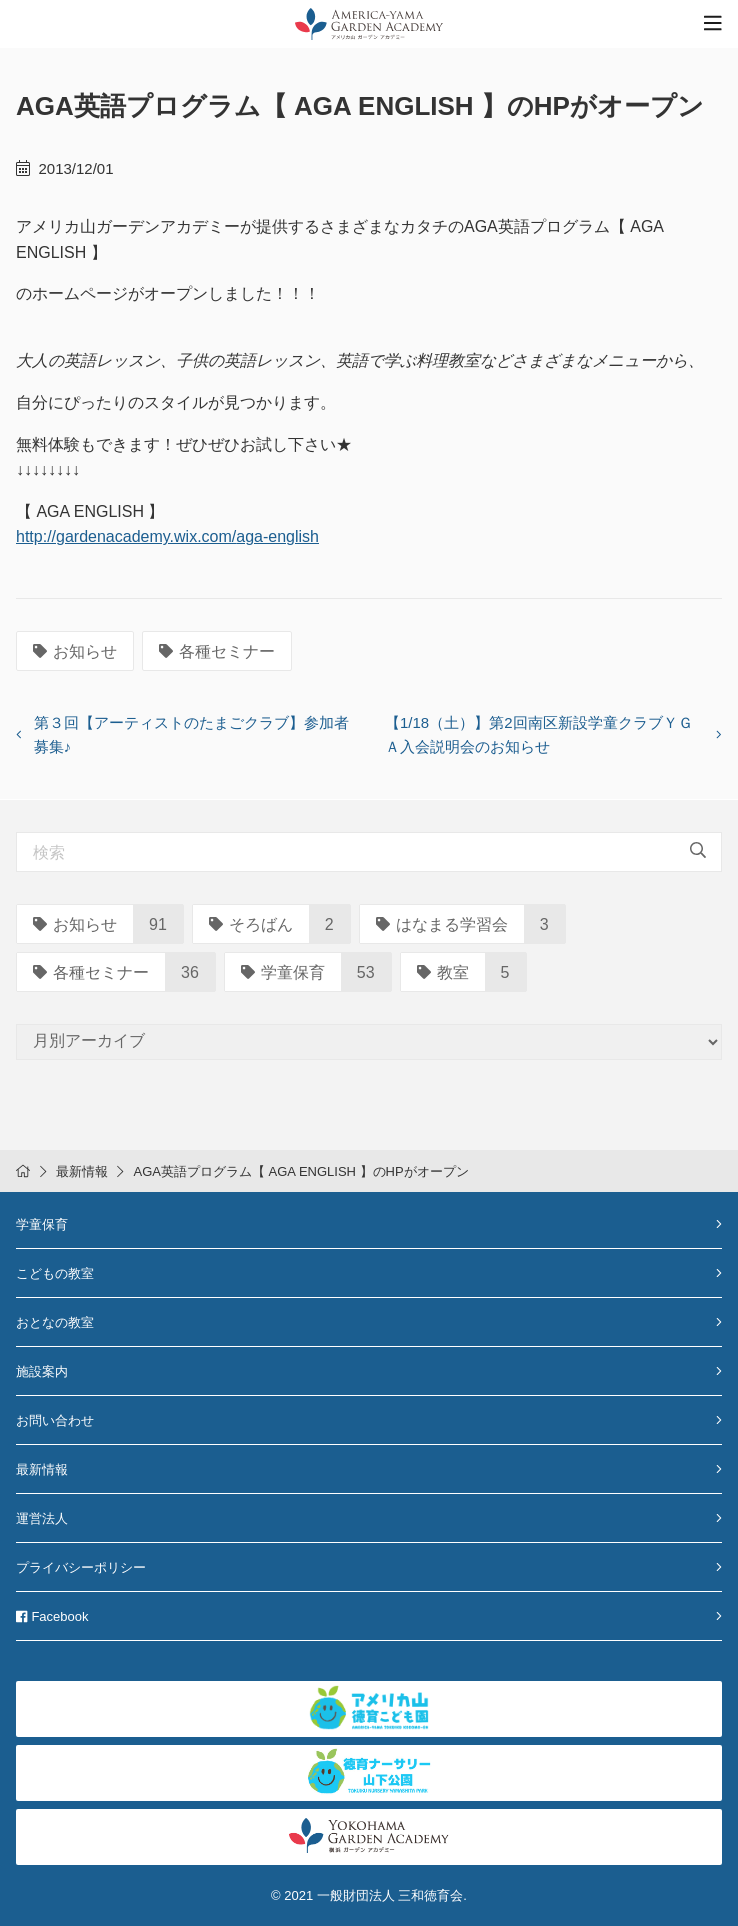 The width and height of the screenshot is (738, 1926). What do you see at coordinates (191, 734) in the screenshot?
I see `第３回【アーティストのたまごクラブ】参加者募集♪` at bounding box center [191, 734].